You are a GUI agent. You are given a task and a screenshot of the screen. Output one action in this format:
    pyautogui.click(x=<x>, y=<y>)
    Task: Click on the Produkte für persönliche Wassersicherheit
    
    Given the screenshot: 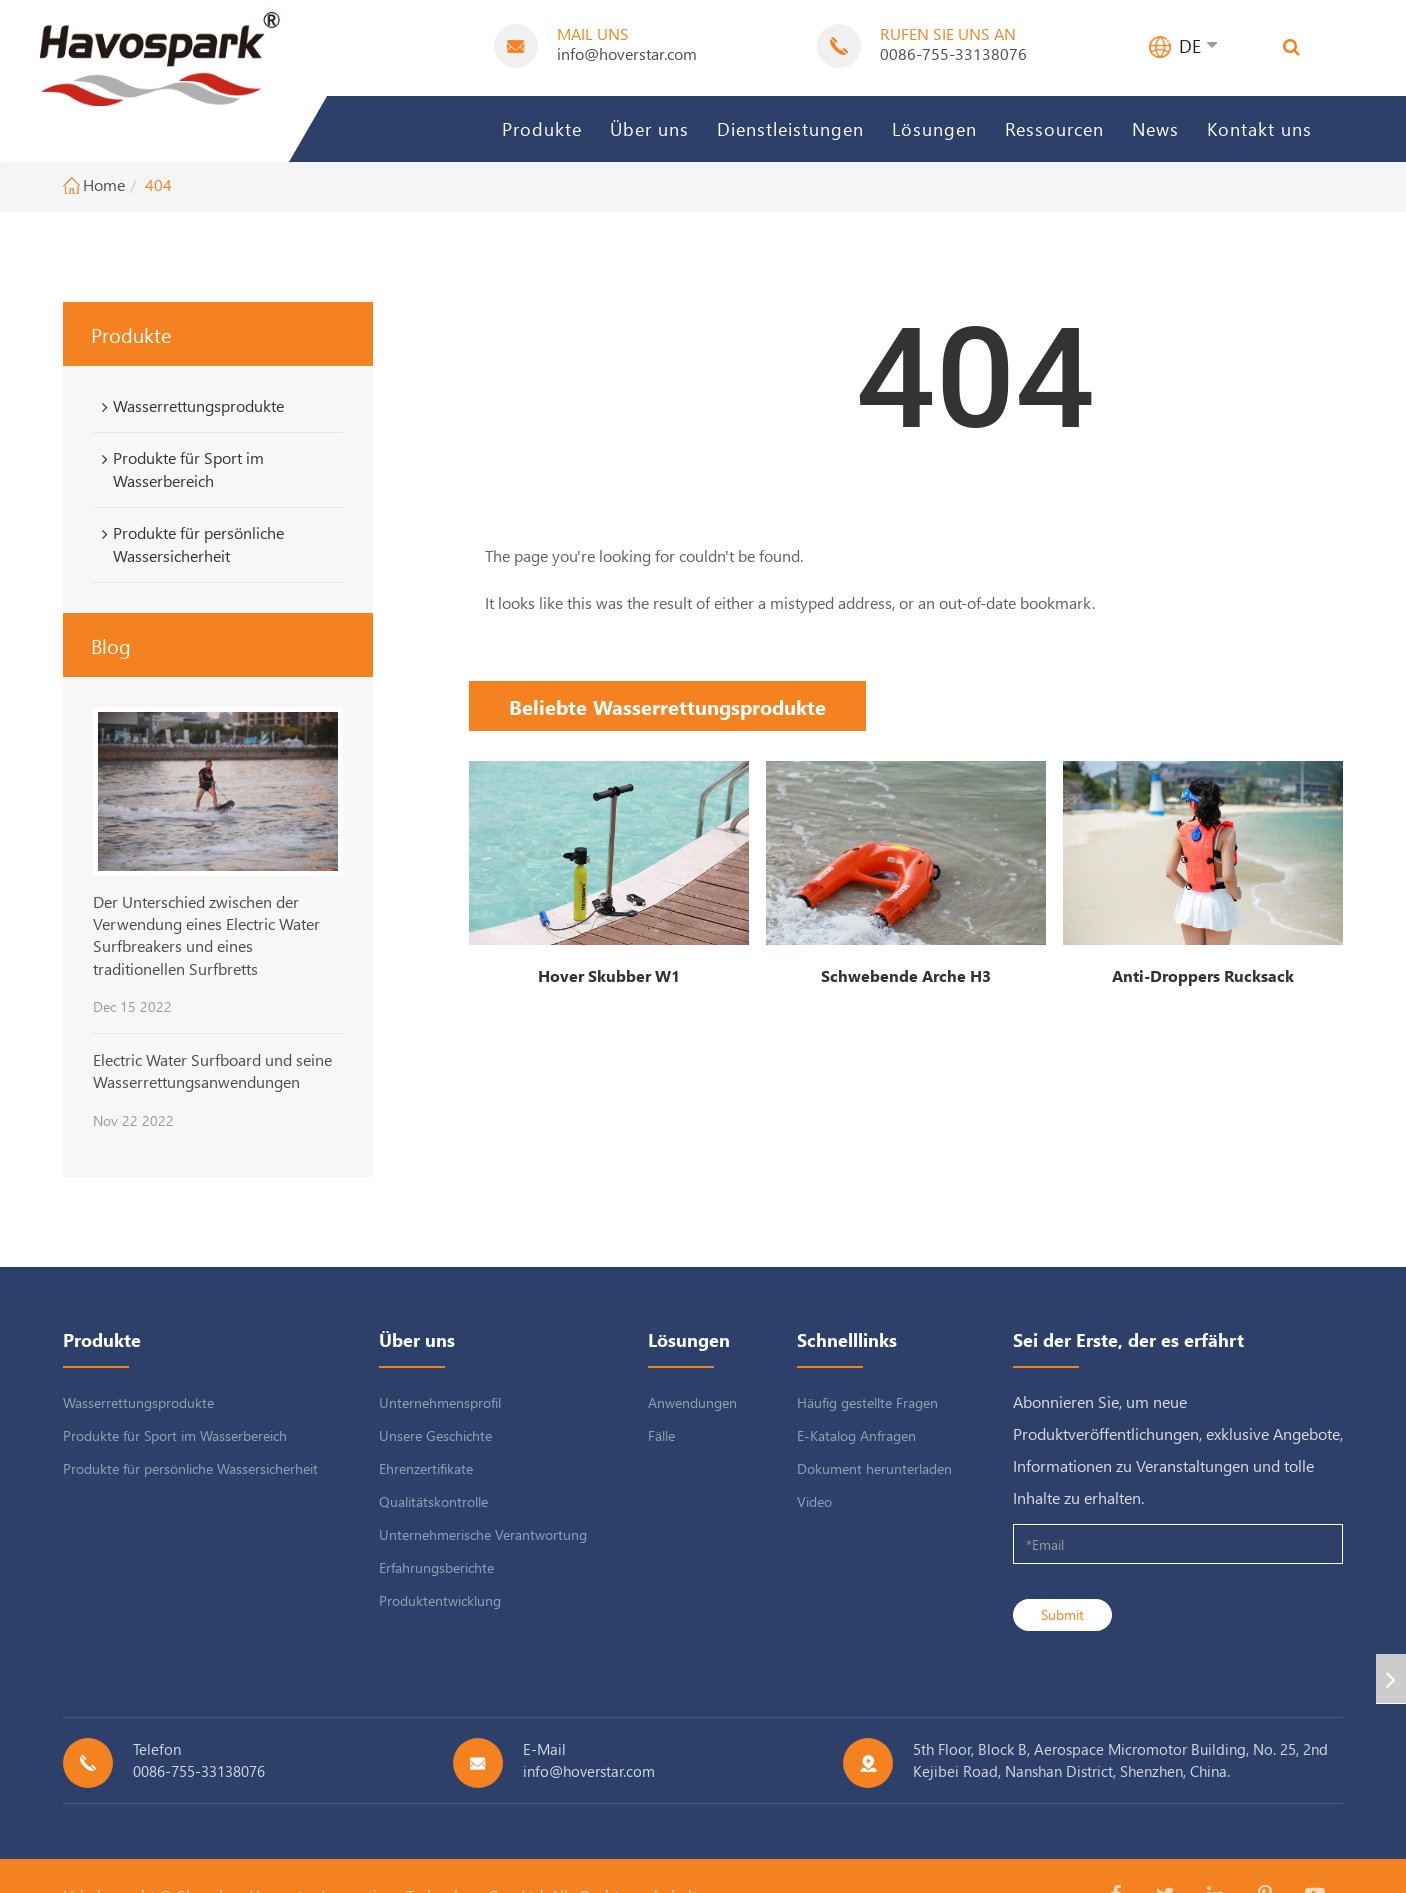 What is the action you would take?
    pyautogui.click(x=189, y=544)
    